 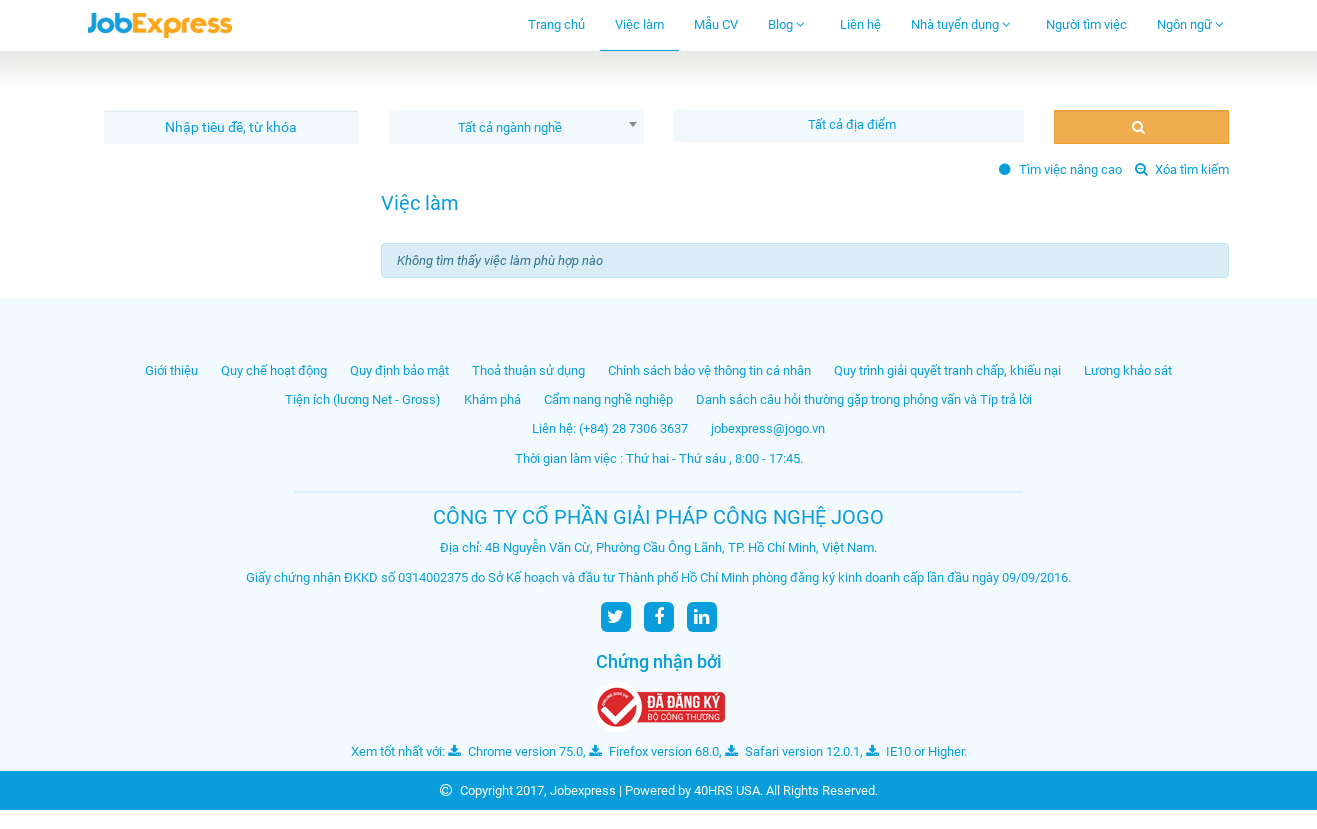 What do you see at coordinates (528, 370) in the screenshot?
I see `Thoả thuận sử dụng` at bounding box center [528, 370].